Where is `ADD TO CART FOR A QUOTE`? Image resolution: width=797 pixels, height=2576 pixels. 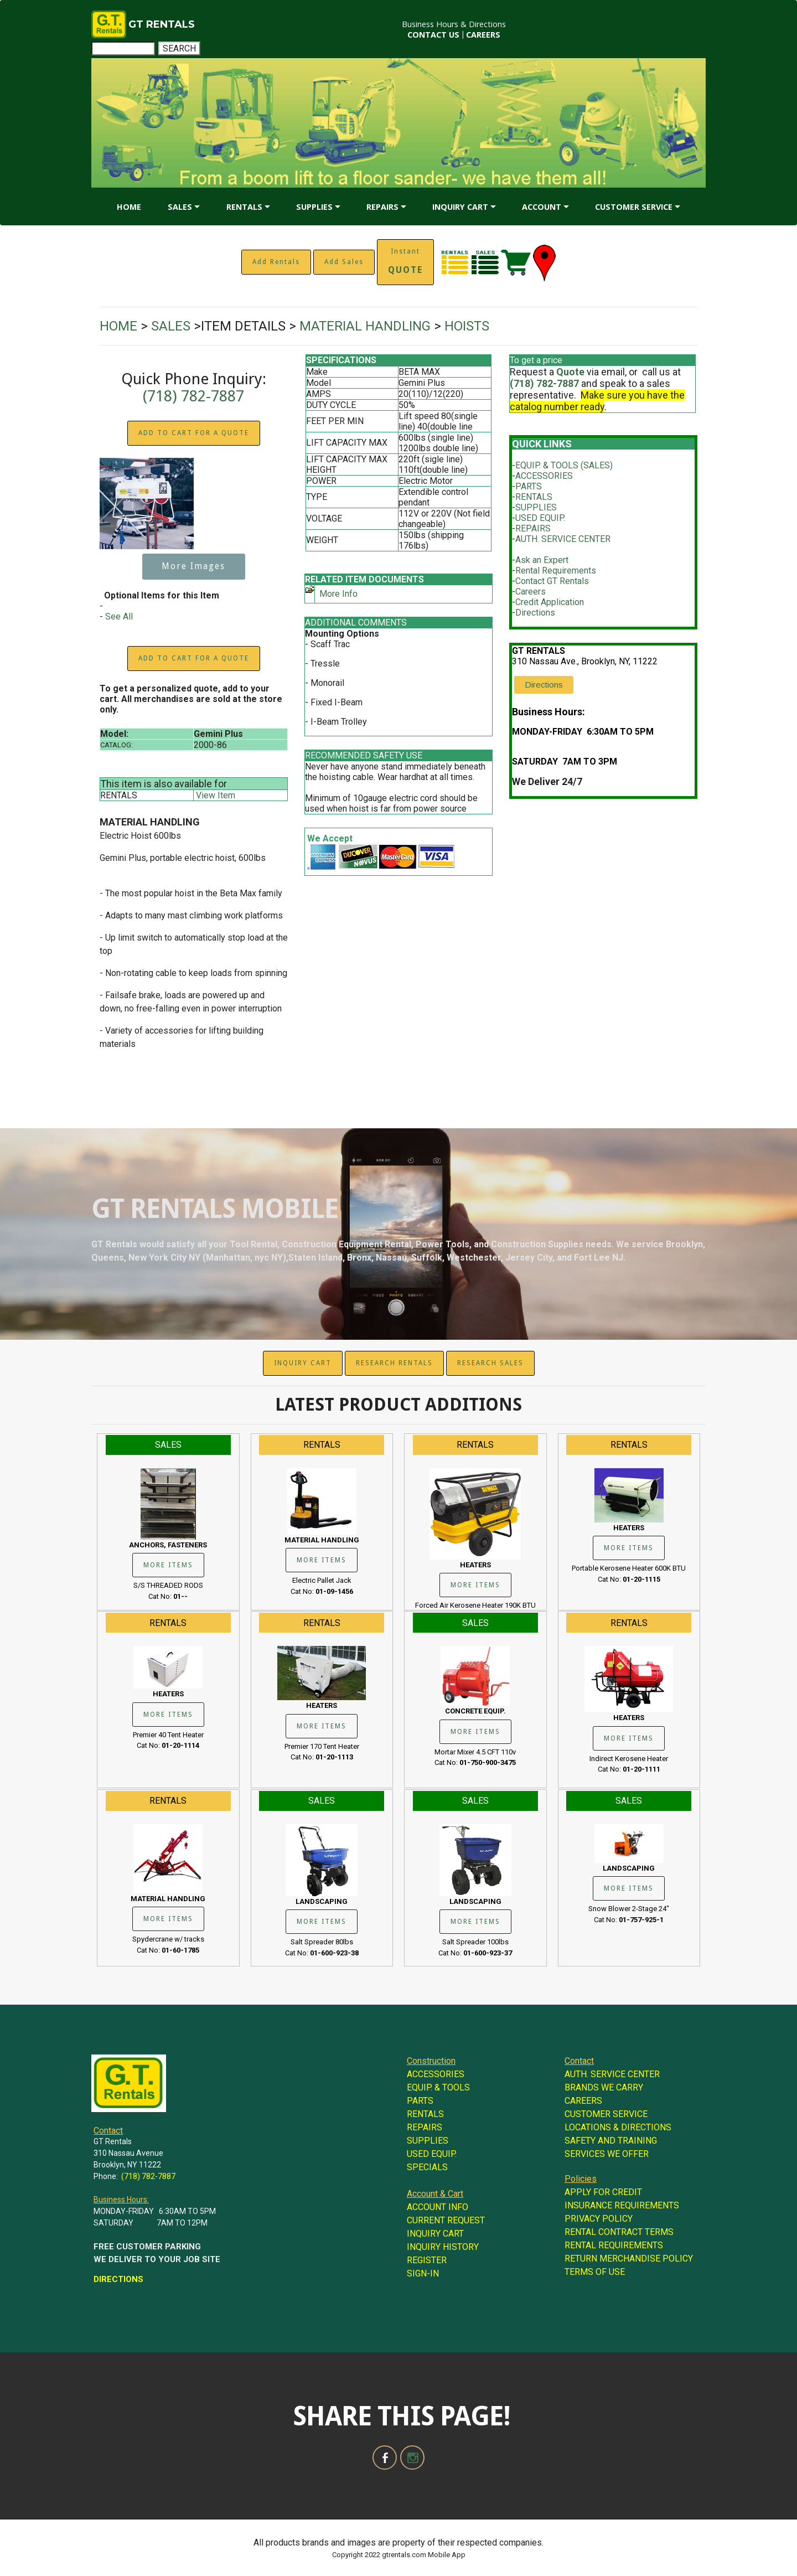
ADD TO CART FOR A QUOTE is located at coordinates (193, 433).